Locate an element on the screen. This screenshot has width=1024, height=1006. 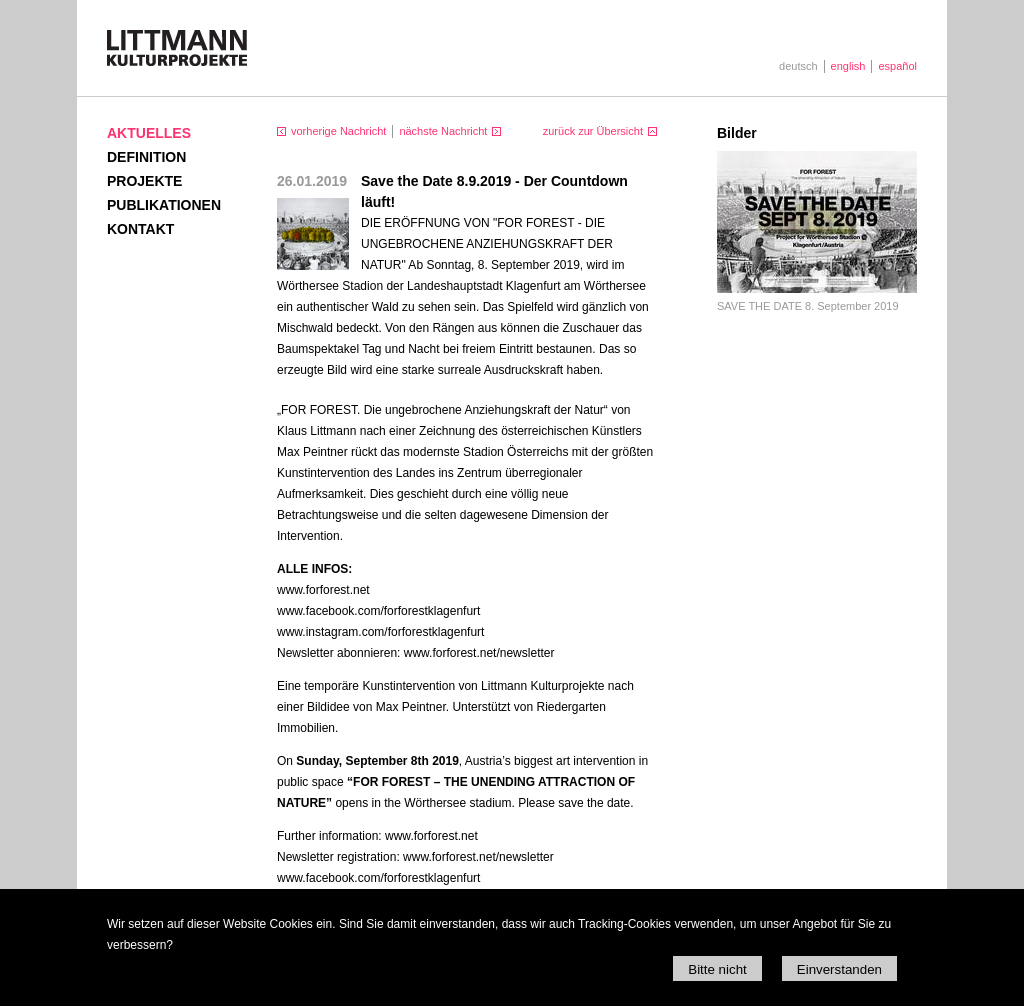
Kontakt is located at coordinates (140, 229).